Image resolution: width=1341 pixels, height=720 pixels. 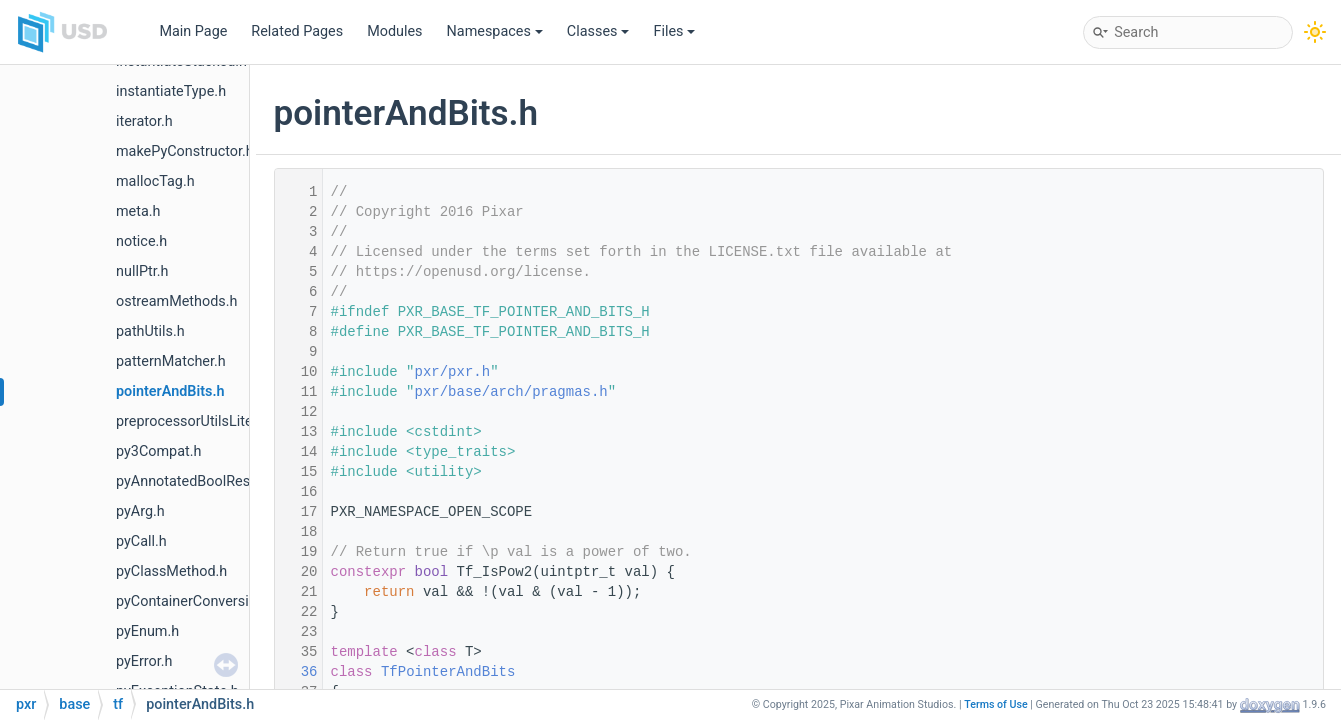 I want to click on Namespaces, so click(x=495, y=31).